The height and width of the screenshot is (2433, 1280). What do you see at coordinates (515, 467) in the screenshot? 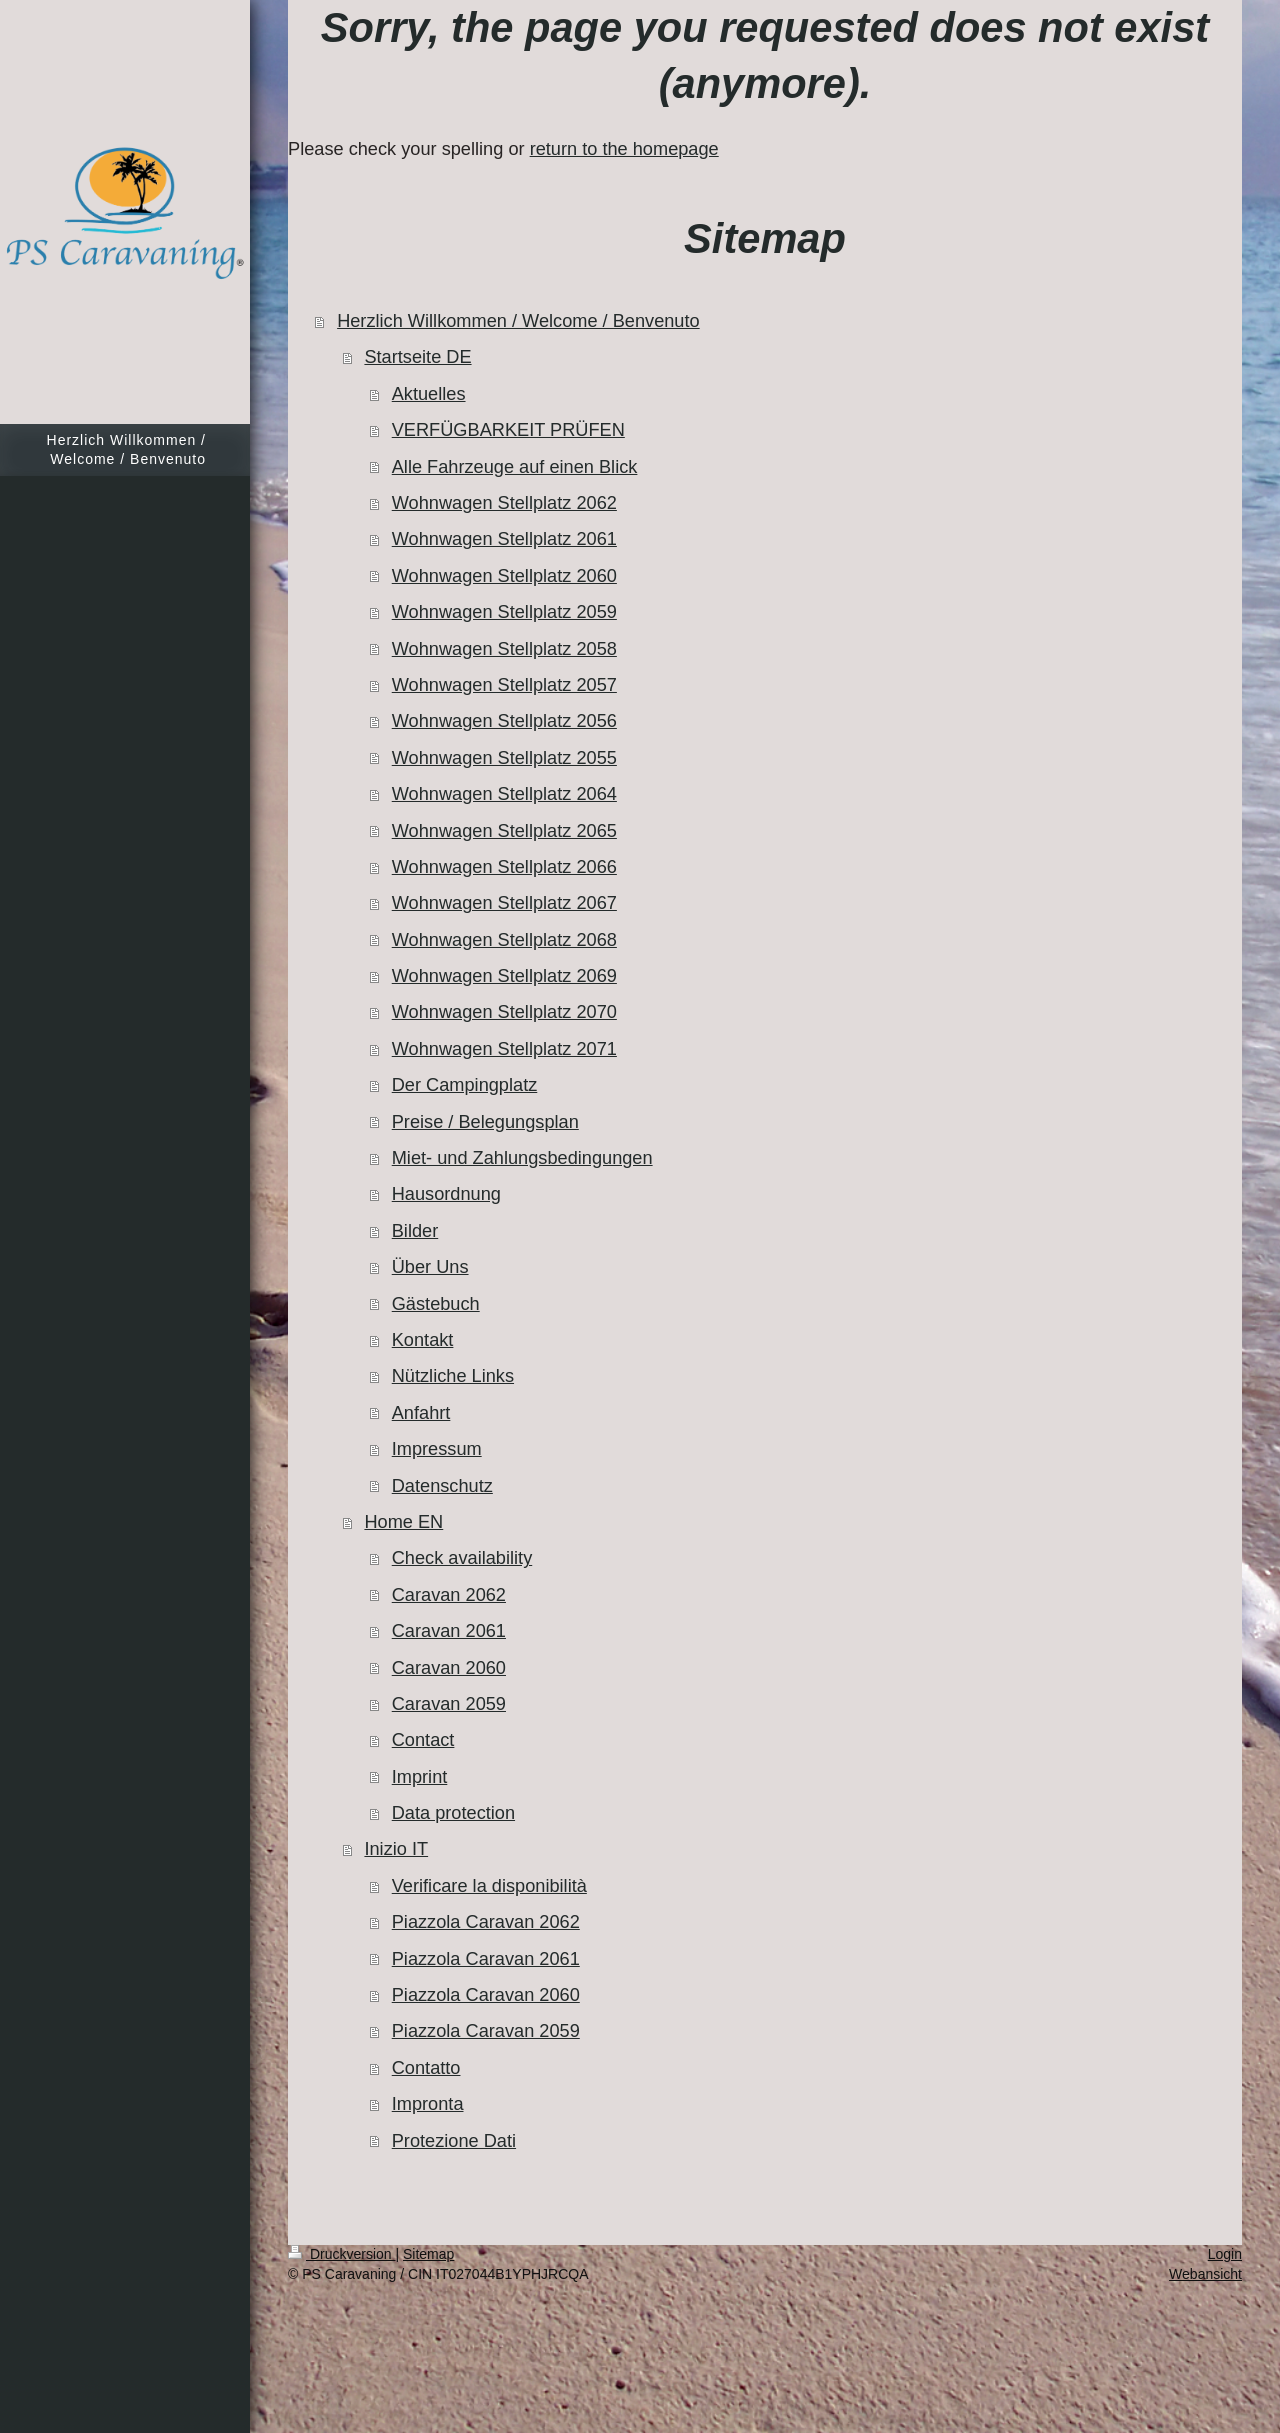
I see `Alle Fahrzeuge auf einen Blick` at bounding box center [515, 467].